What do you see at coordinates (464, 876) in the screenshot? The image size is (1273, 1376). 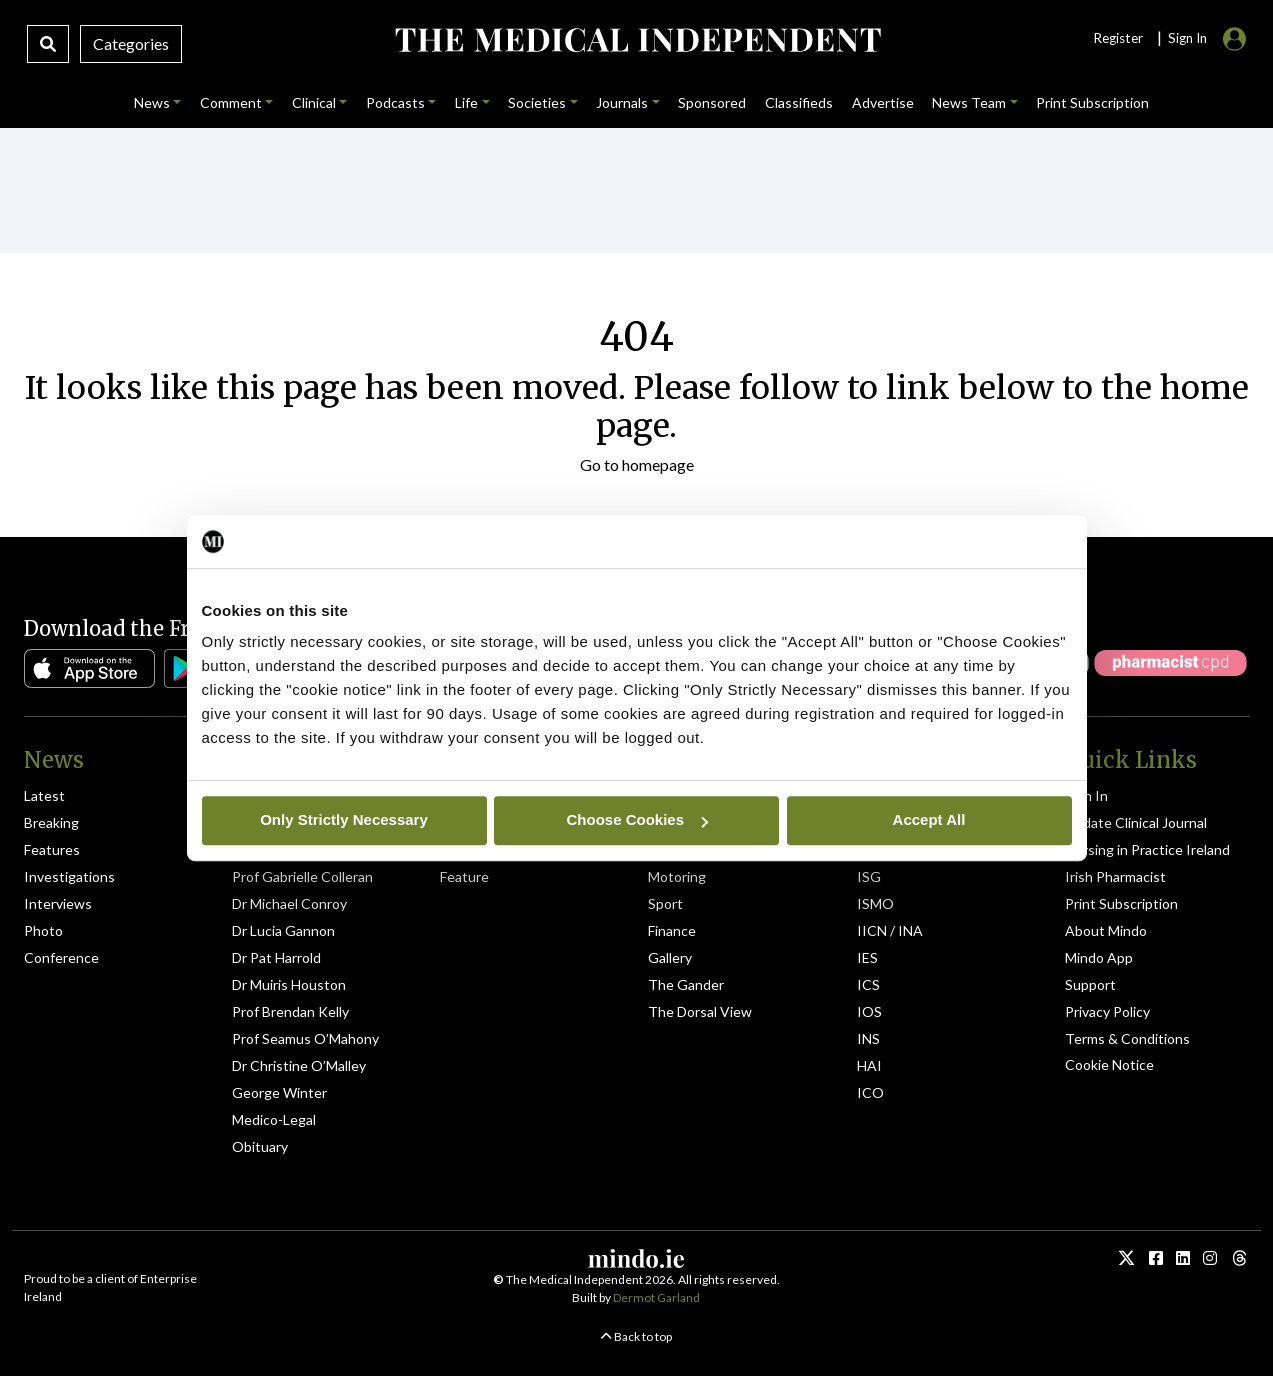 I see `Feature` at bounding box center [464, 876].